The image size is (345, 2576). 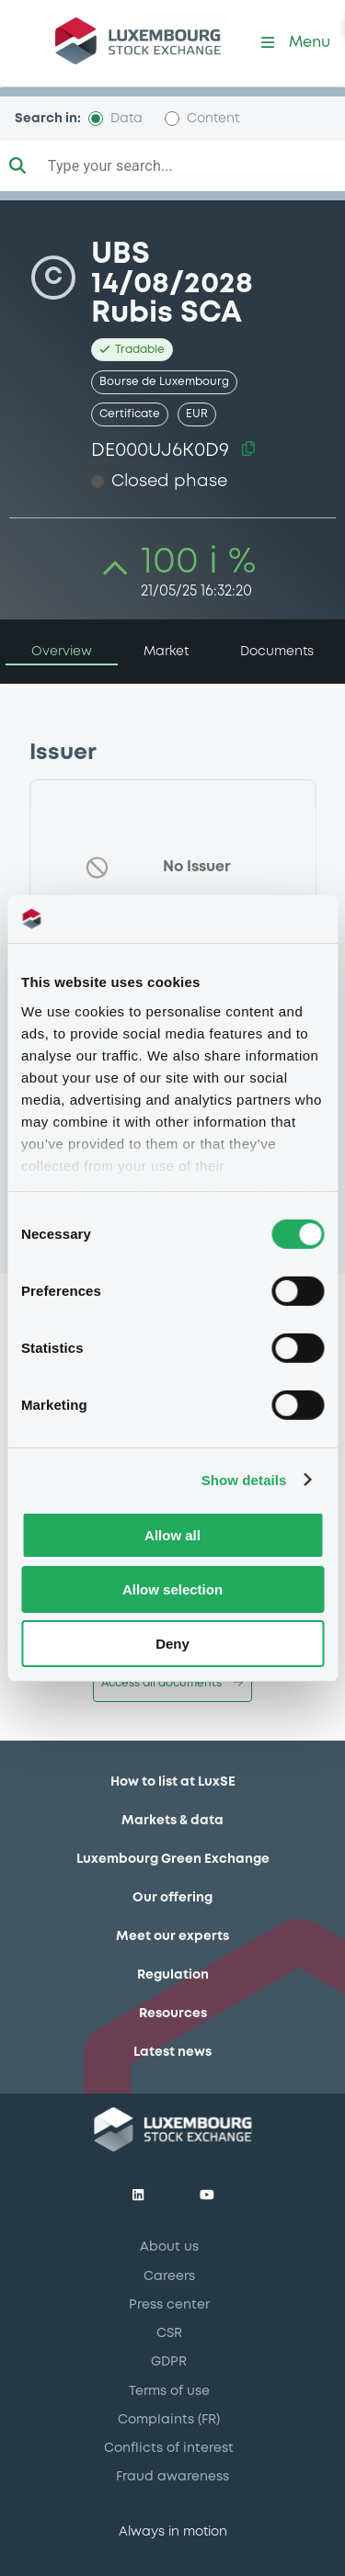 What do you see at coordinates (169, 2276) in the screenshot?
I see `Careers` at bounding box center [169, 2276].